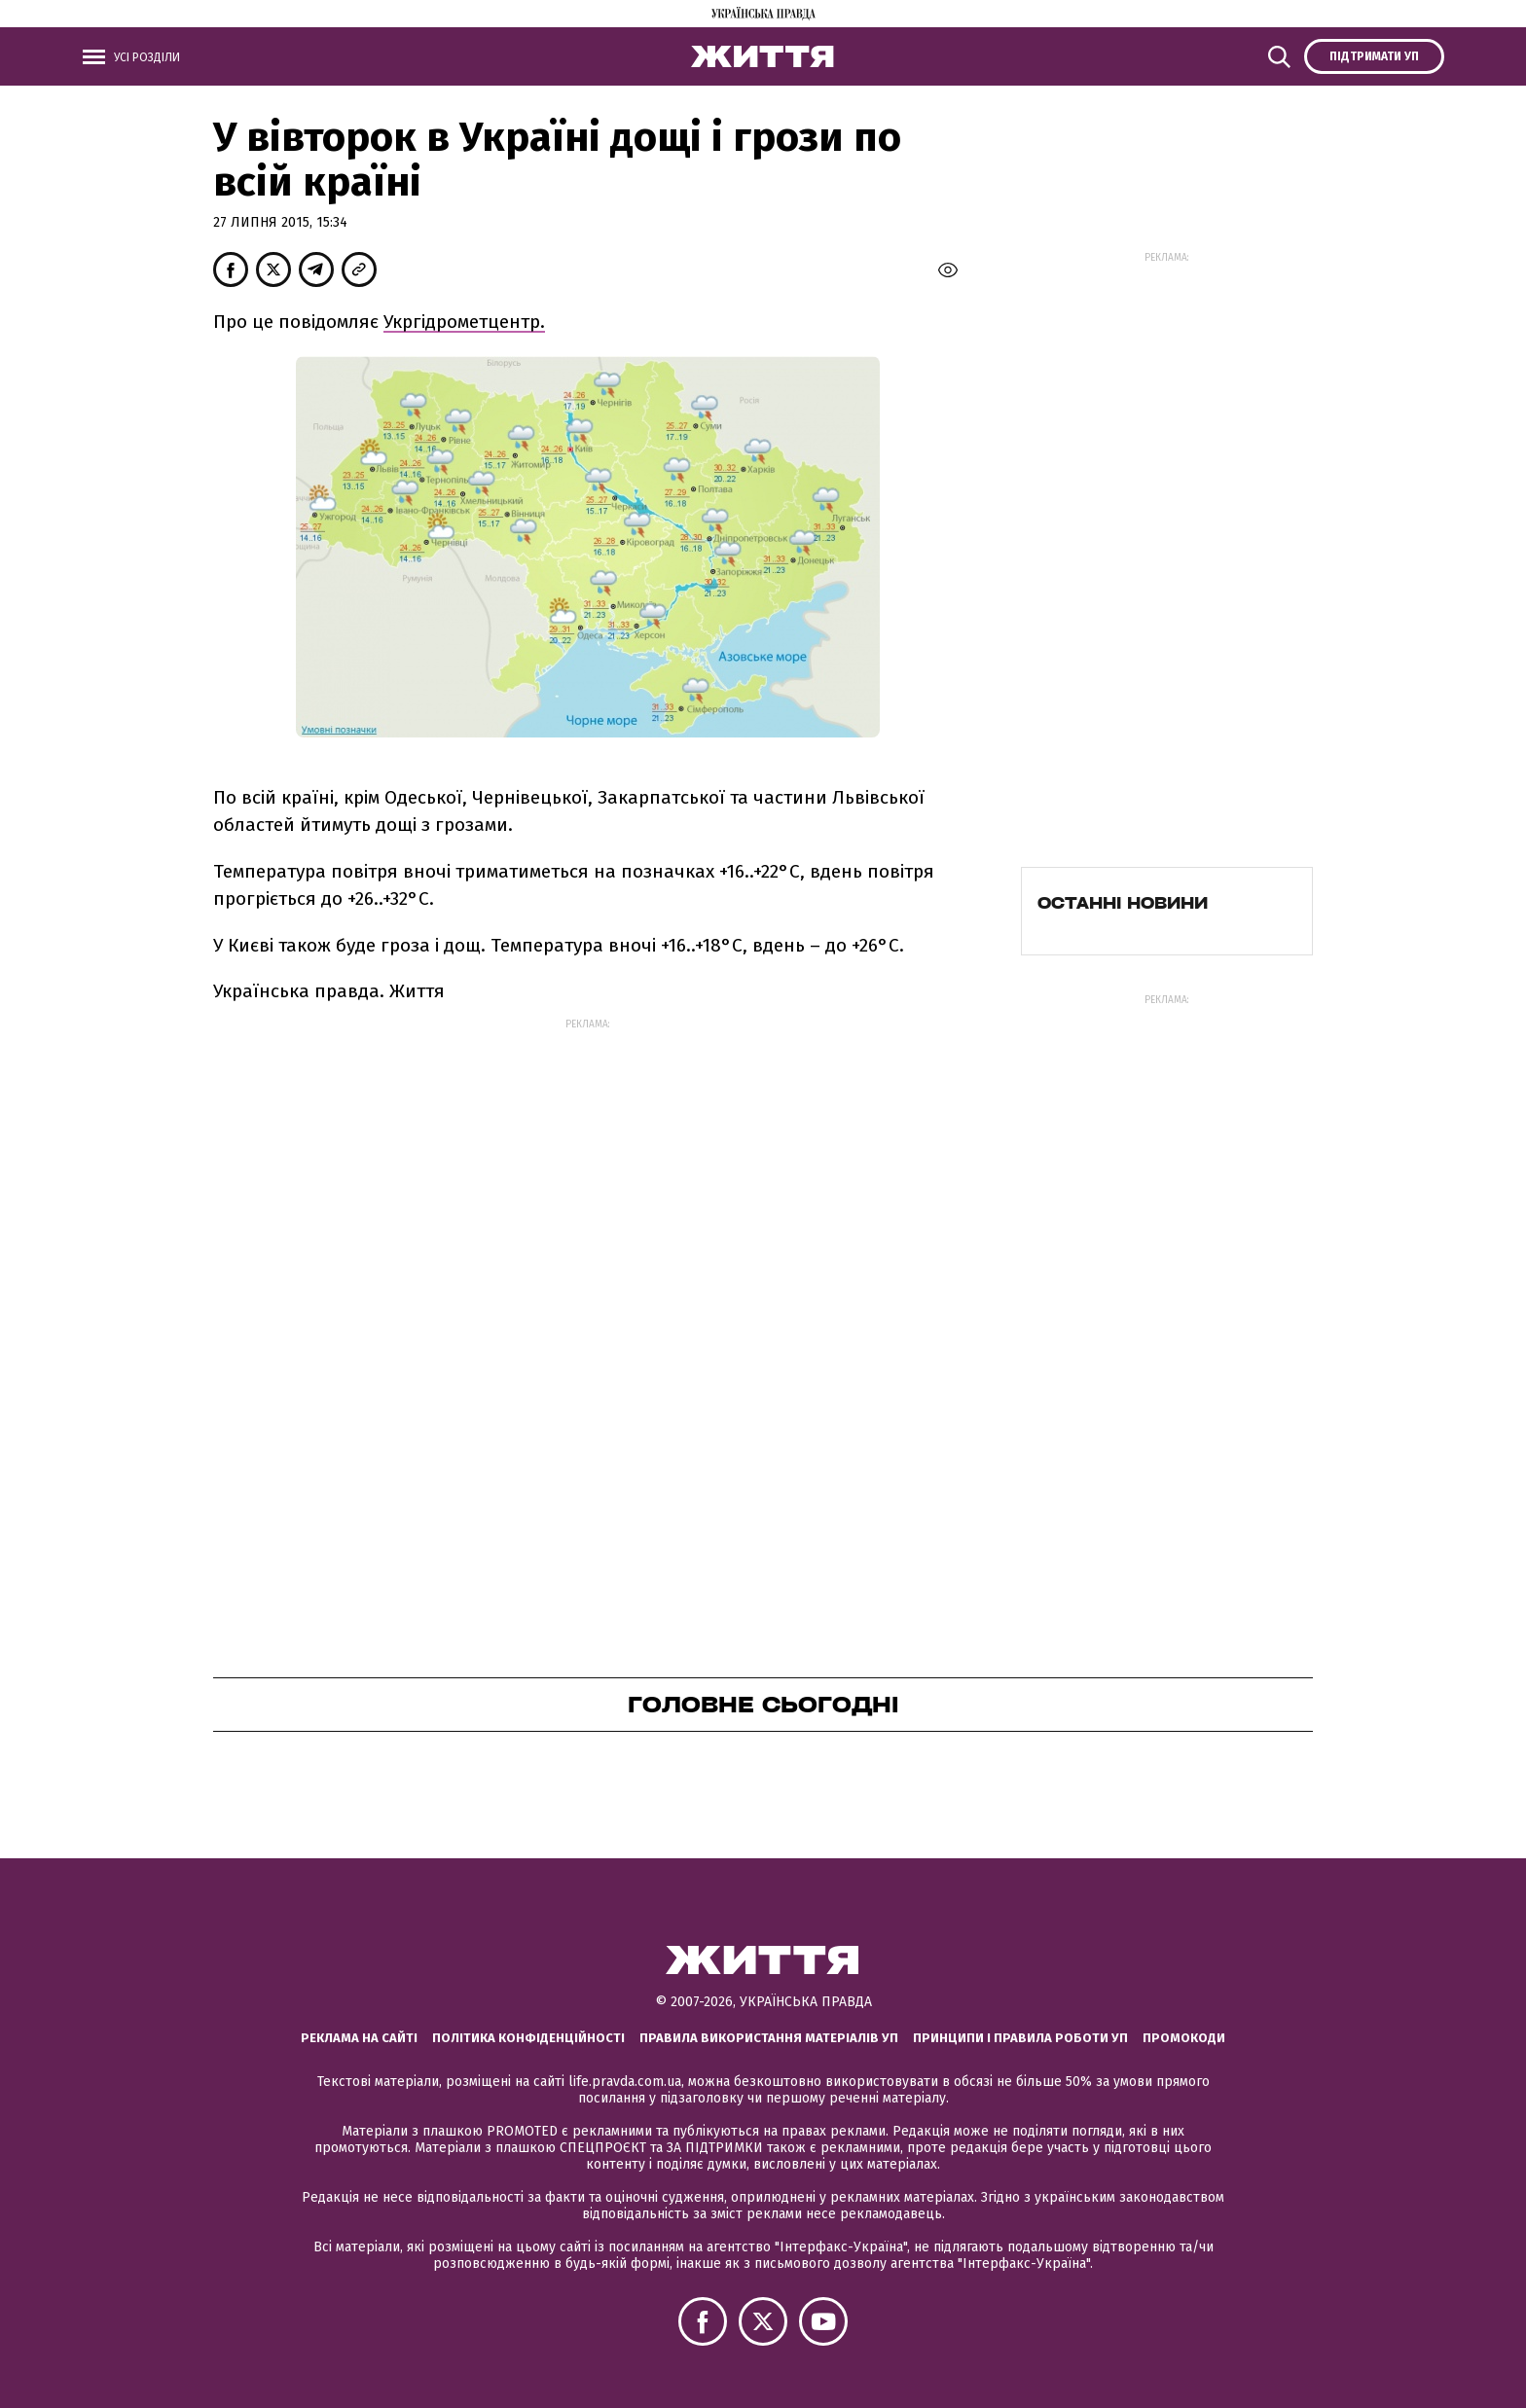 This screenshot has width=1526, height=2408. I want to click on Промокоди, so click(1184, 2038).